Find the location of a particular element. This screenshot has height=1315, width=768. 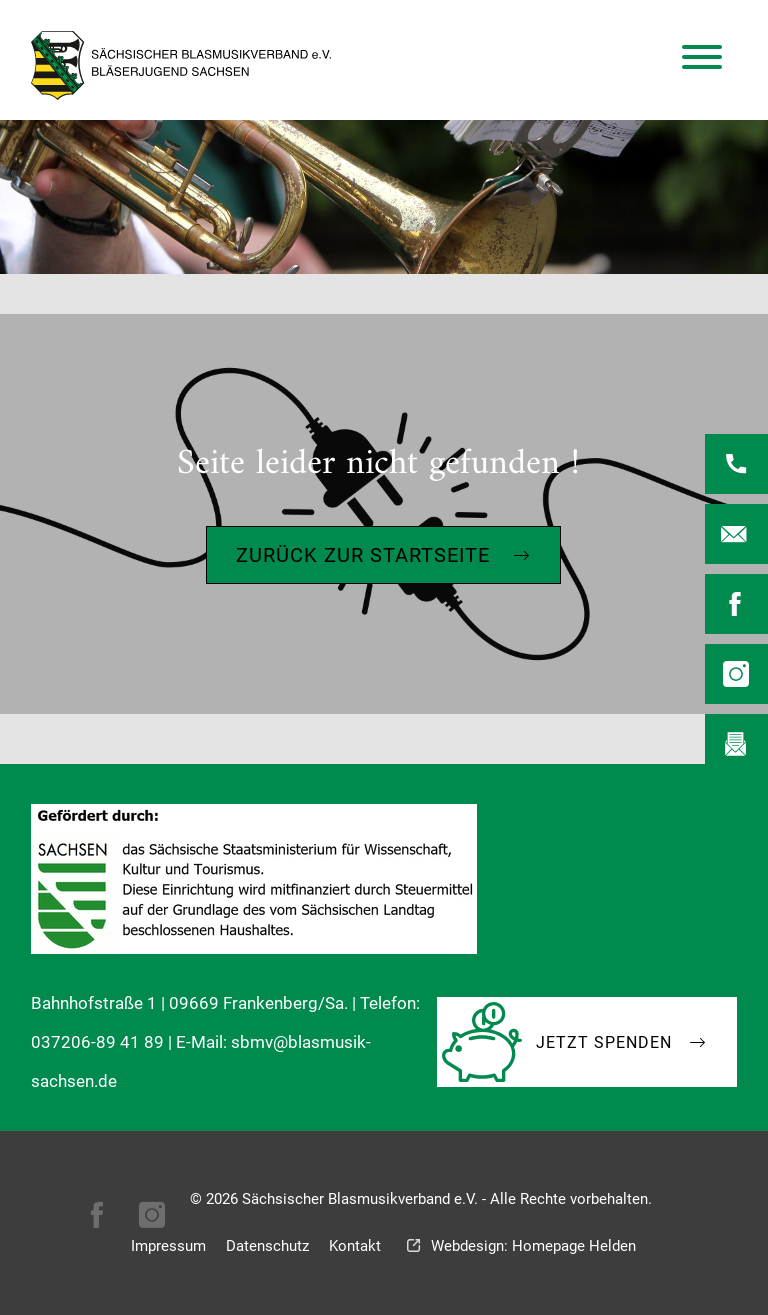

Zurück zur Startseite is located at coordinates (363, 555).